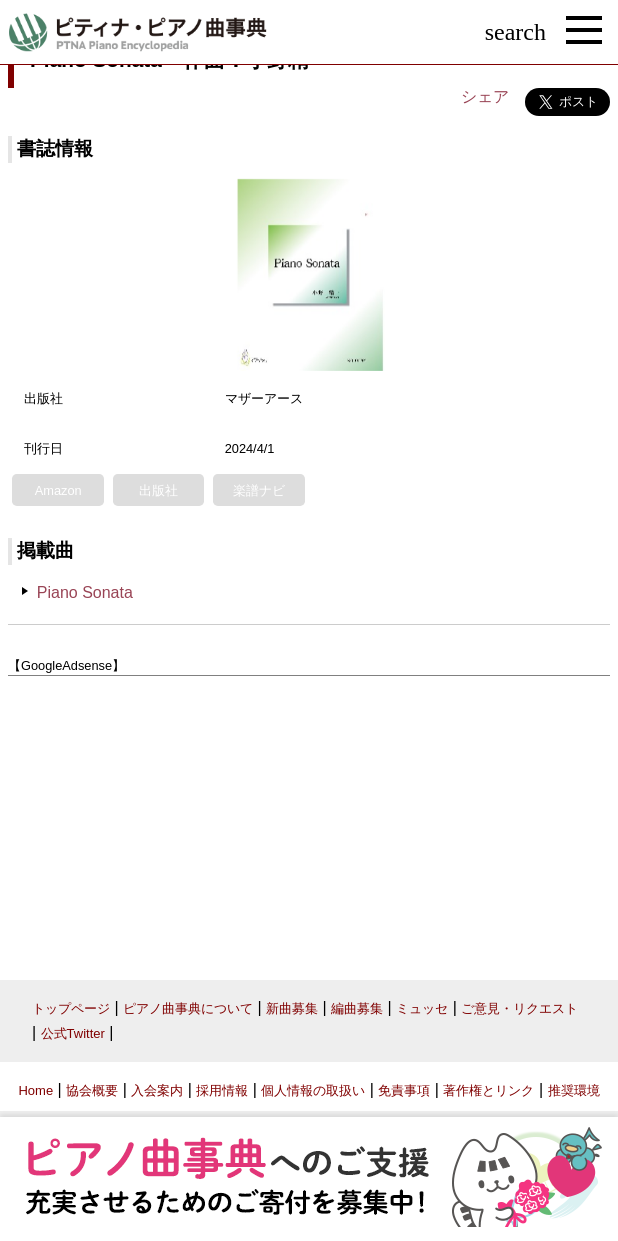 The width and height of the screenshot is (618, 1241). I want to click on 協会概要, so click(92, 1090).